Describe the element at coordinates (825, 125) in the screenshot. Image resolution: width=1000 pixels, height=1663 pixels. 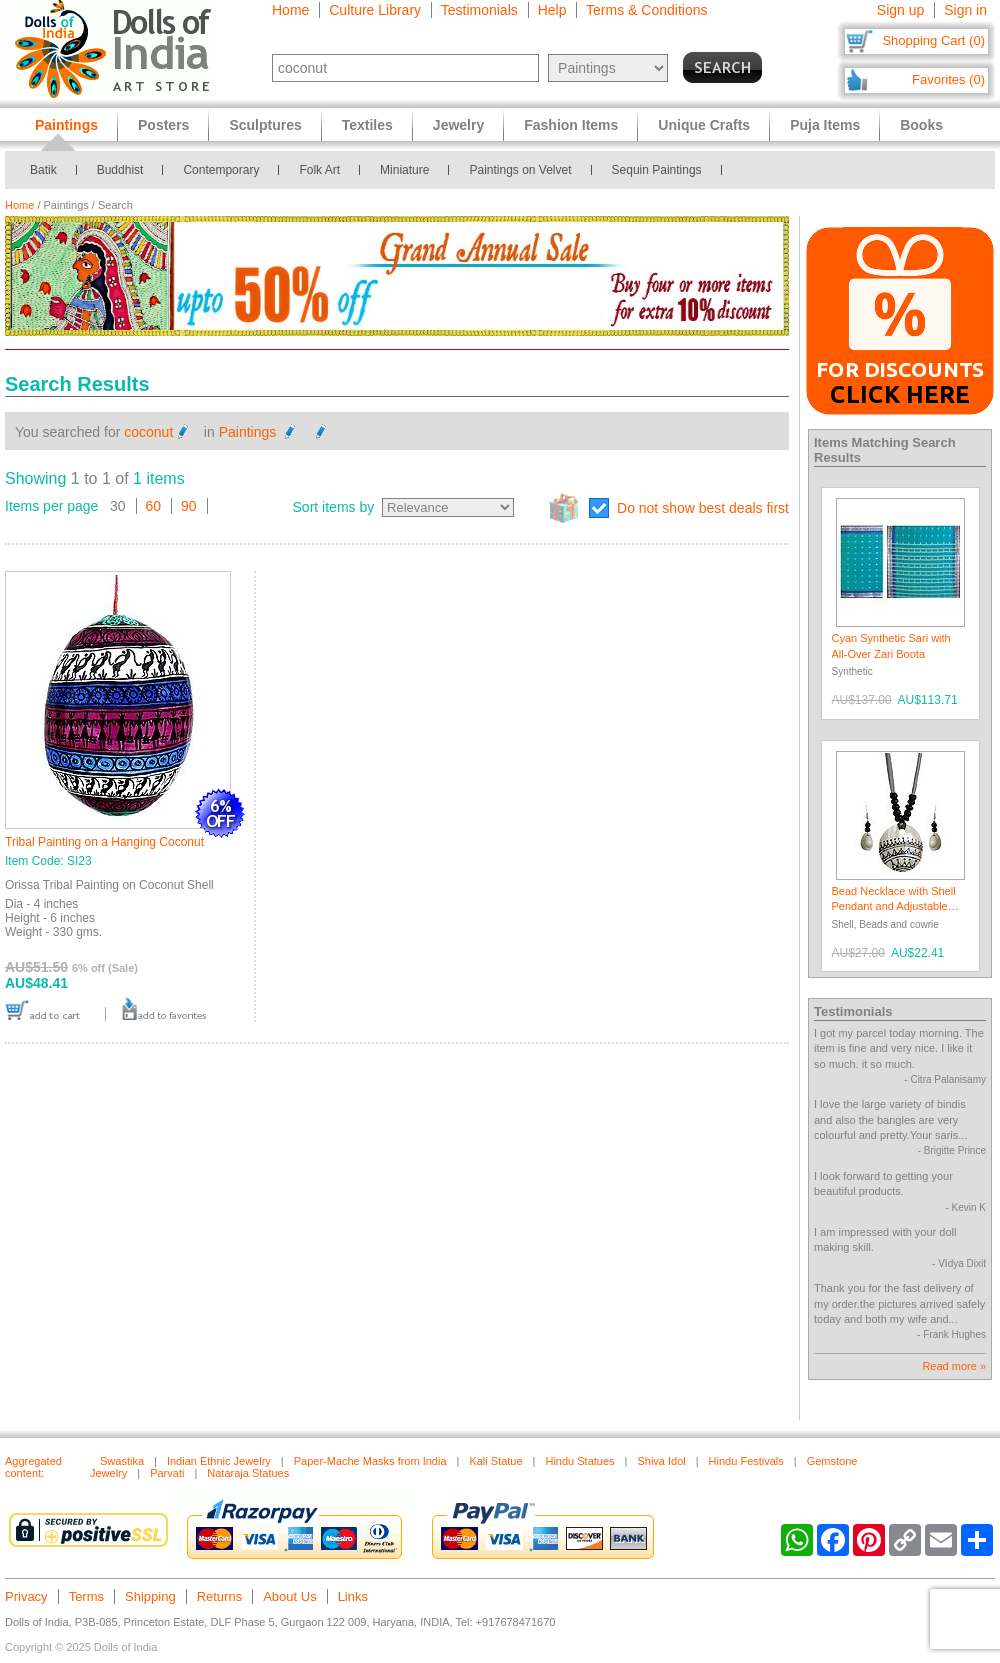
I see `Puja Items` at that location.